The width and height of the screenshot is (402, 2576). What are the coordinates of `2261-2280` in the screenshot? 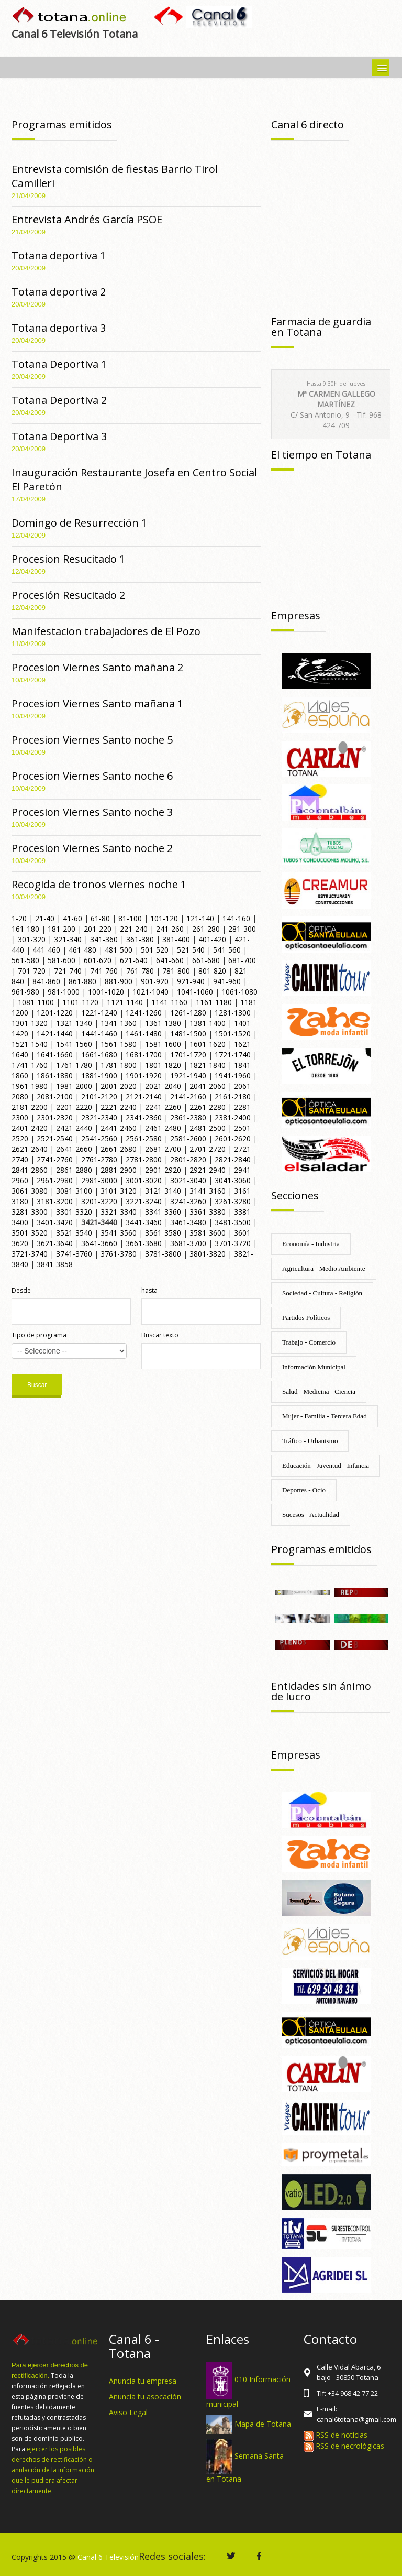 It's located at (207, 1107).